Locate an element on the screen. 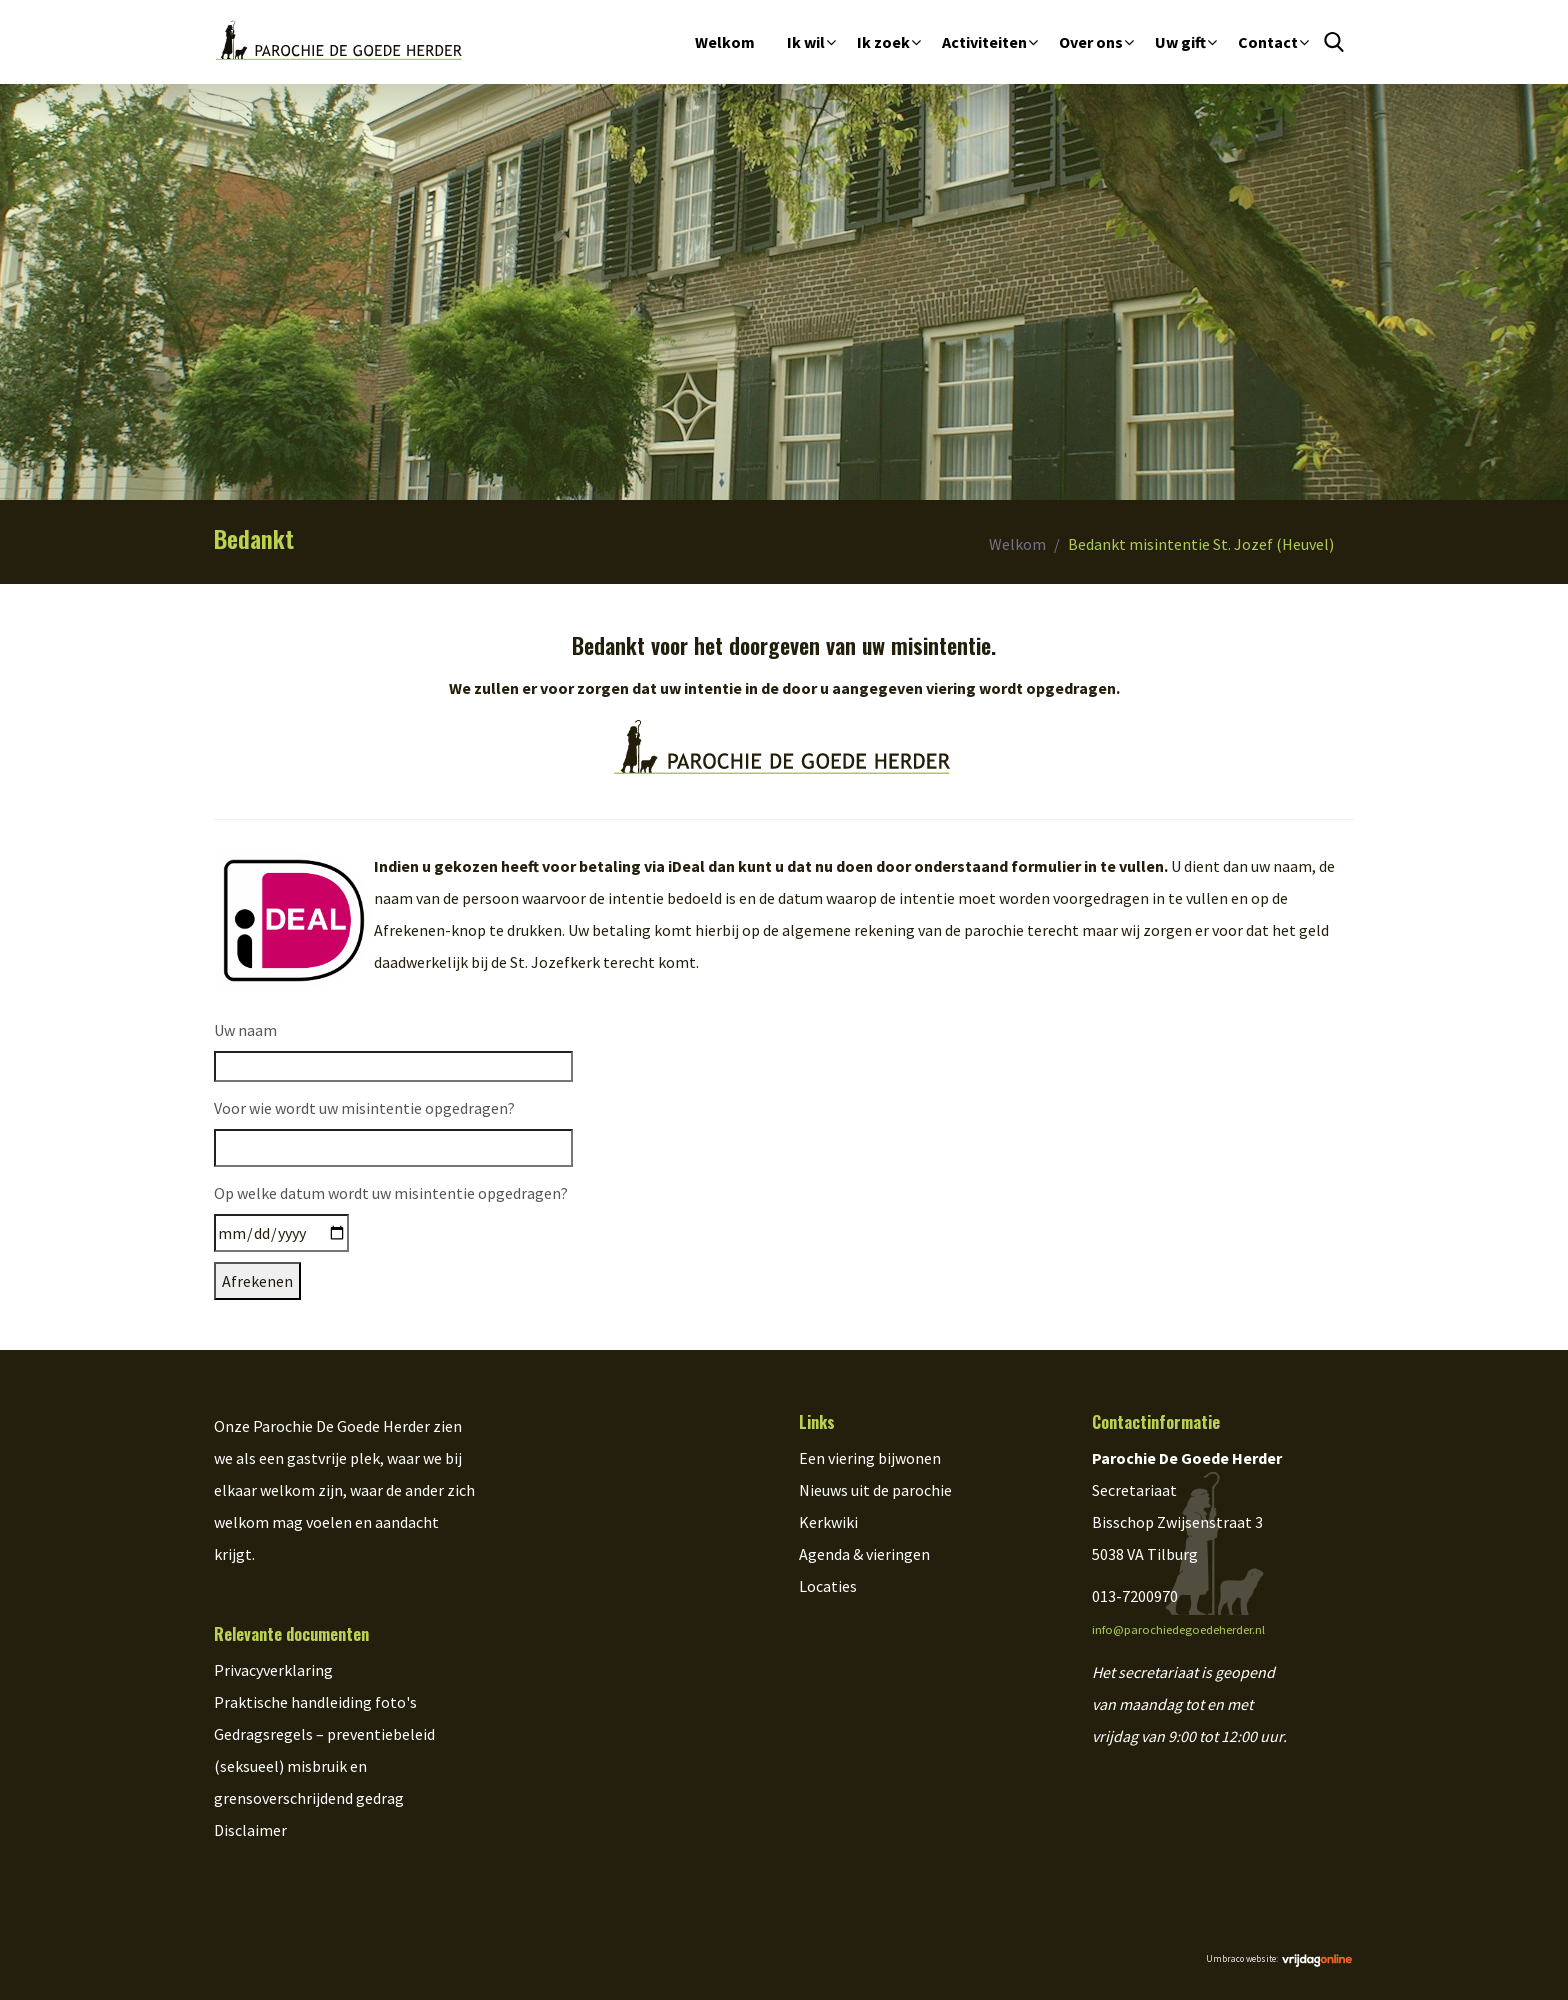 Image resolution: width=1568 pixels, height=2000 pixels. Op welke datum wordt uw misintentie opgedragen? is located at coordinates (391, 1193).